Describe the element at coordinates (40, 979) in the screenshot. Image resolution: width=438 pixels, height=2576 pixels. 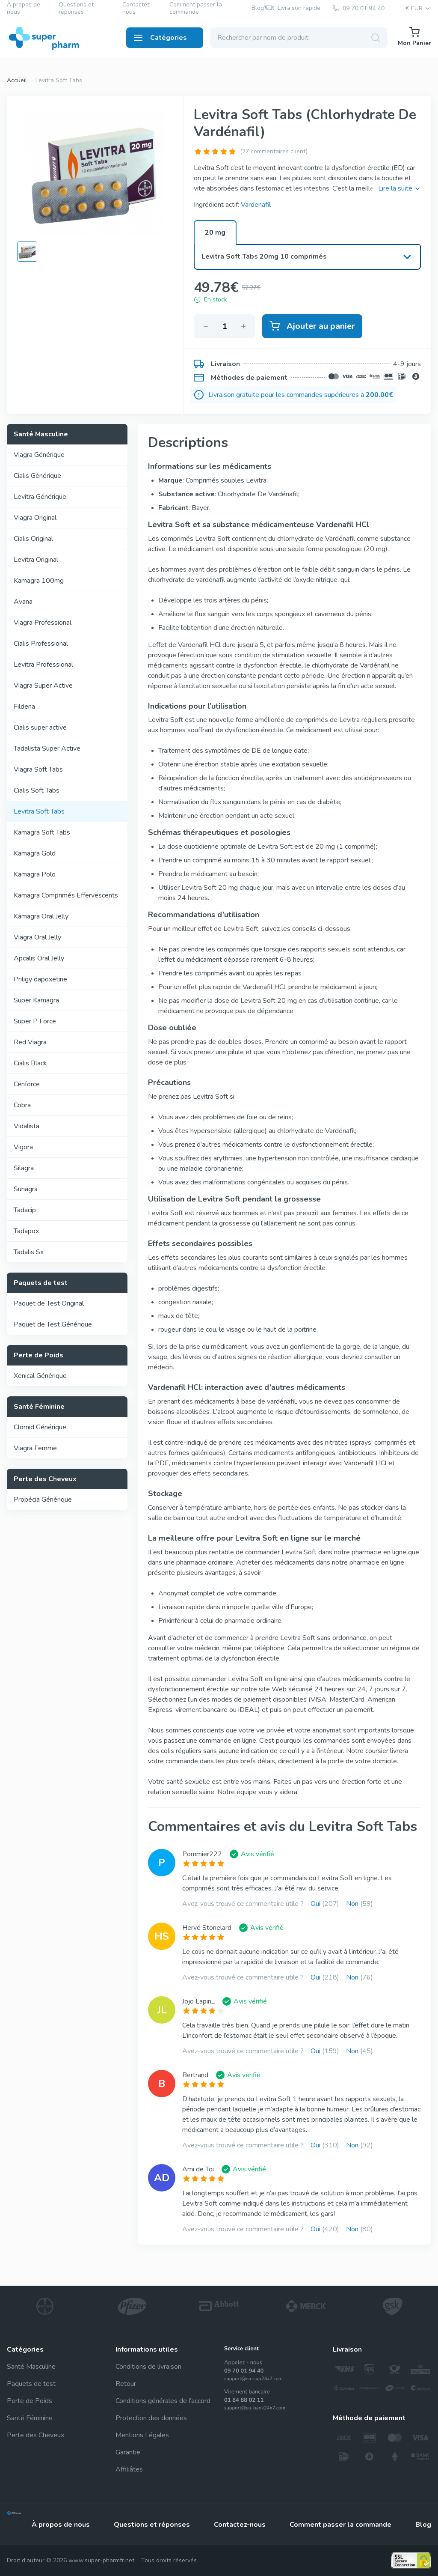
I see `Priligy dapoxetine` at that location.